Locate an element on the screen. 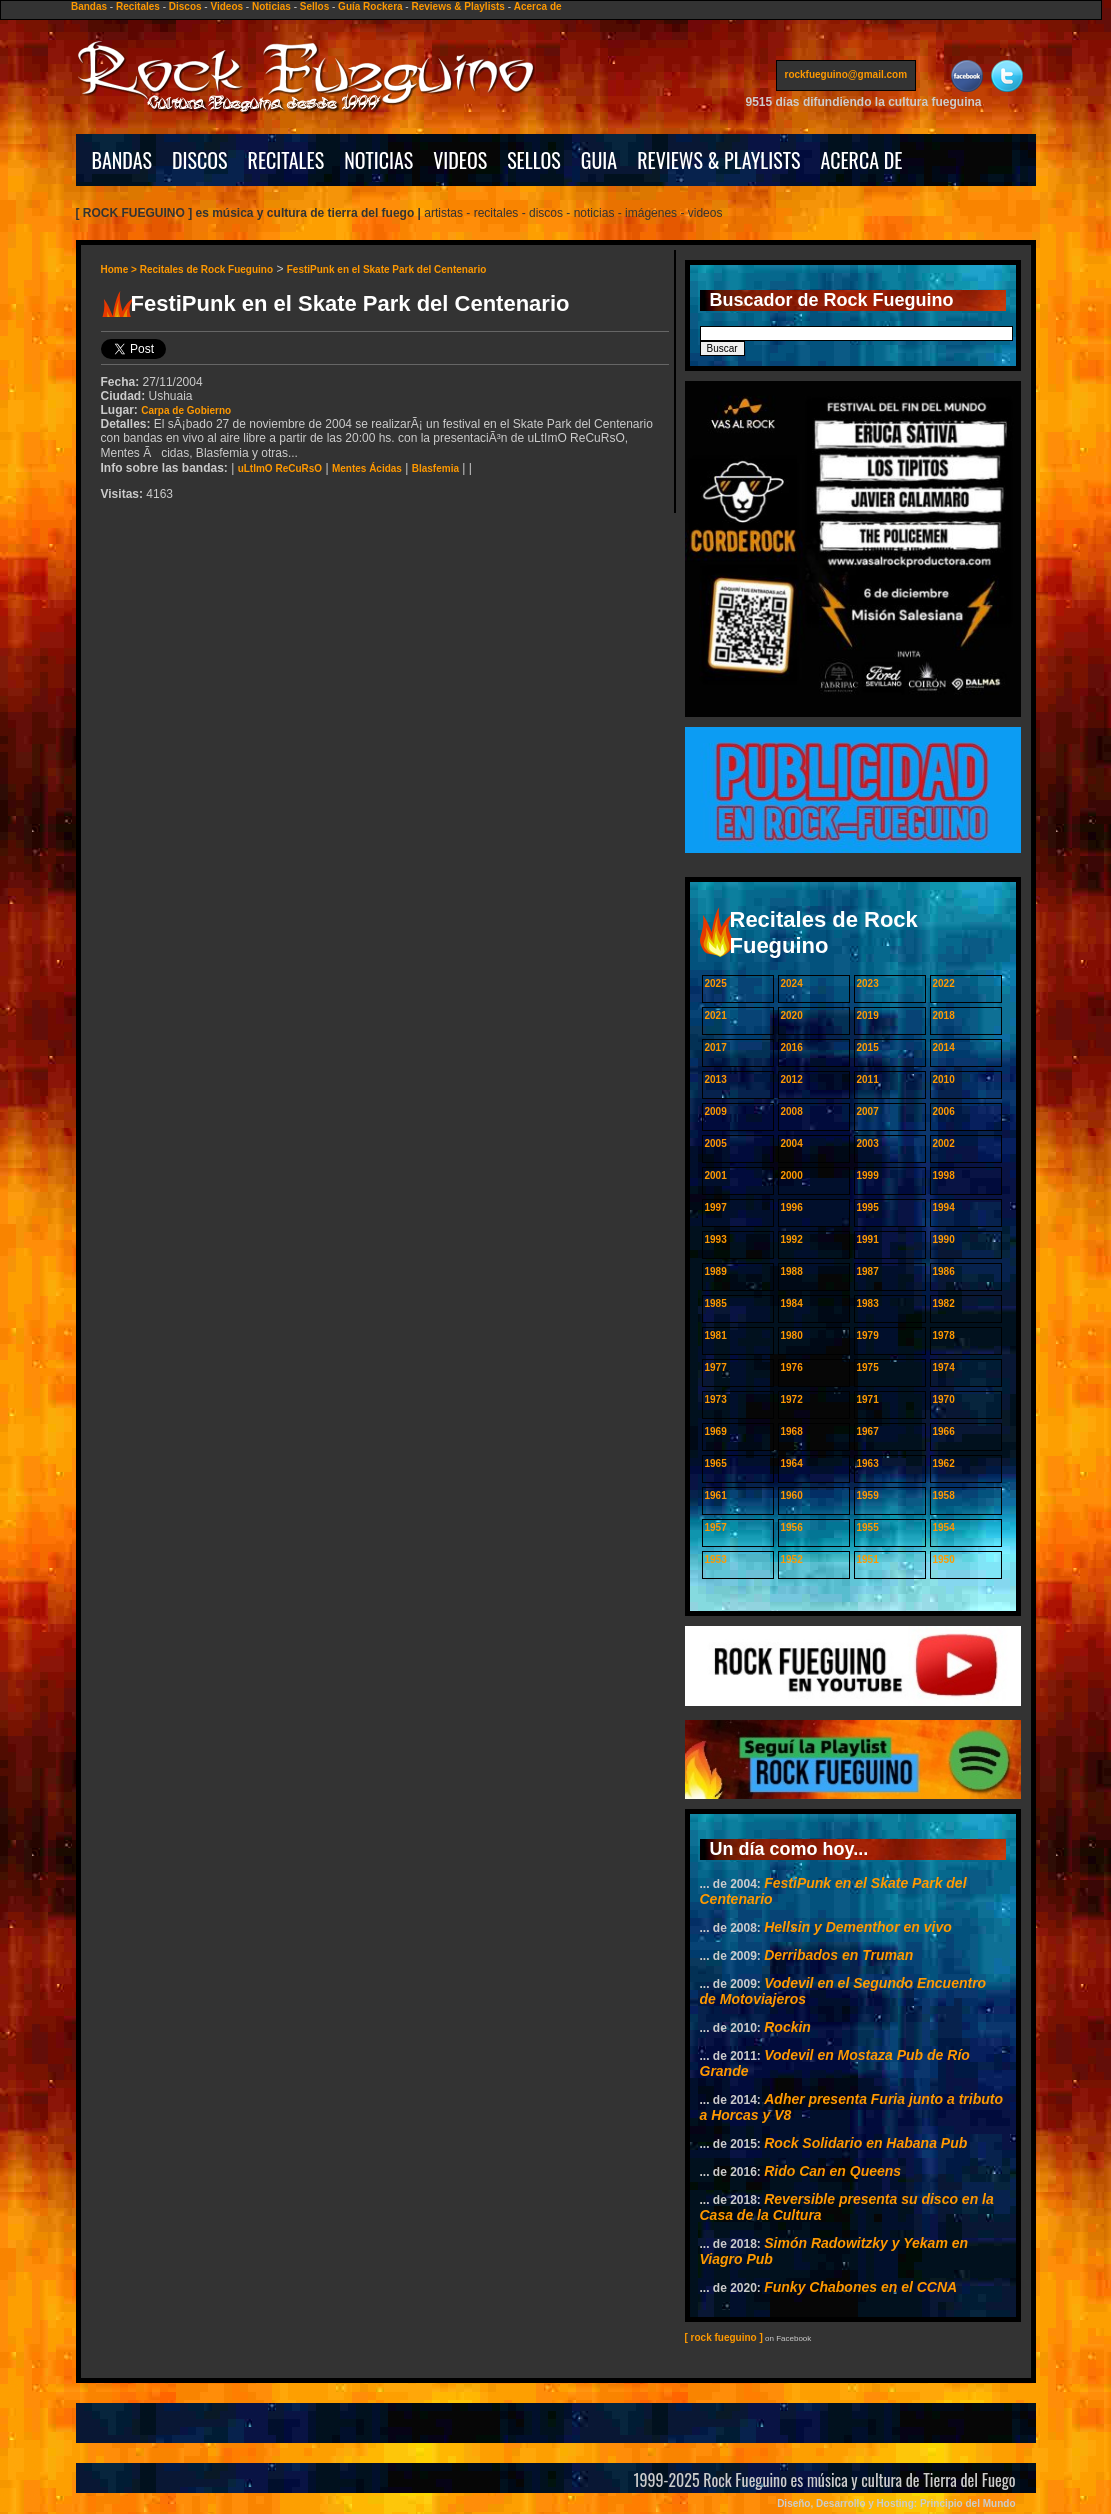 Image resolution: width=1111 pixels, height=2514 pixels. 1991 is located at coordinates (868, 1239).